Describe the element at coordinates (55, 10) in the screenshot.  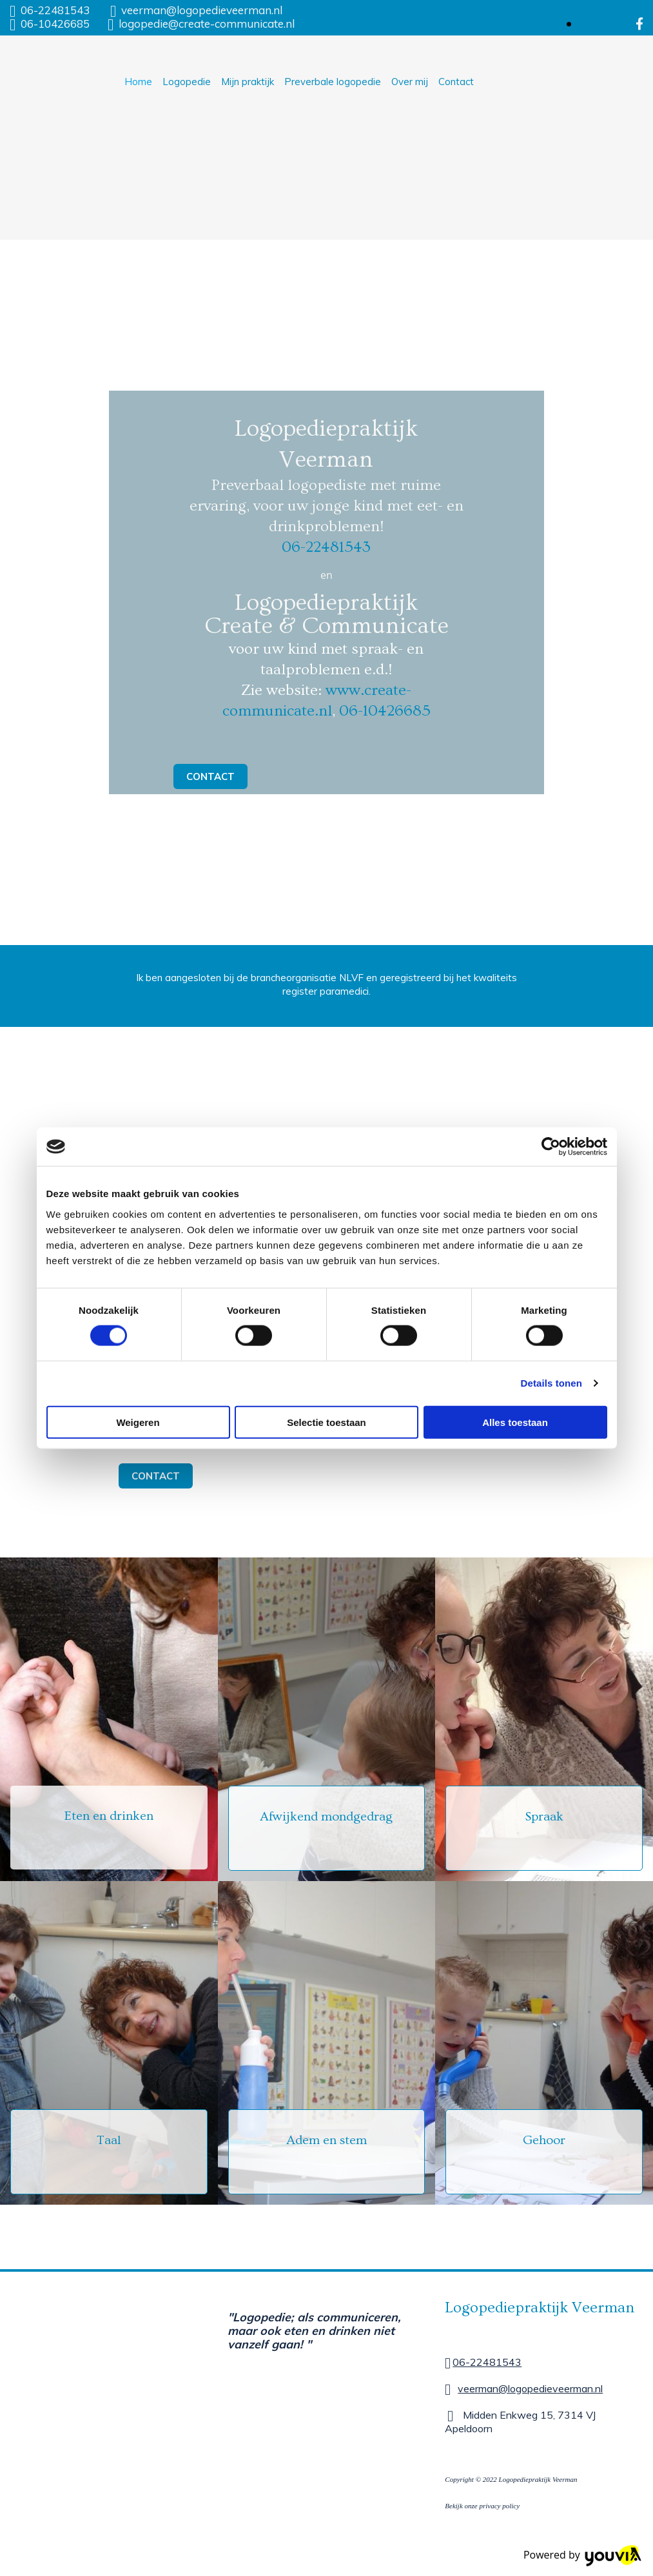
I see `06-22481543` at that location.